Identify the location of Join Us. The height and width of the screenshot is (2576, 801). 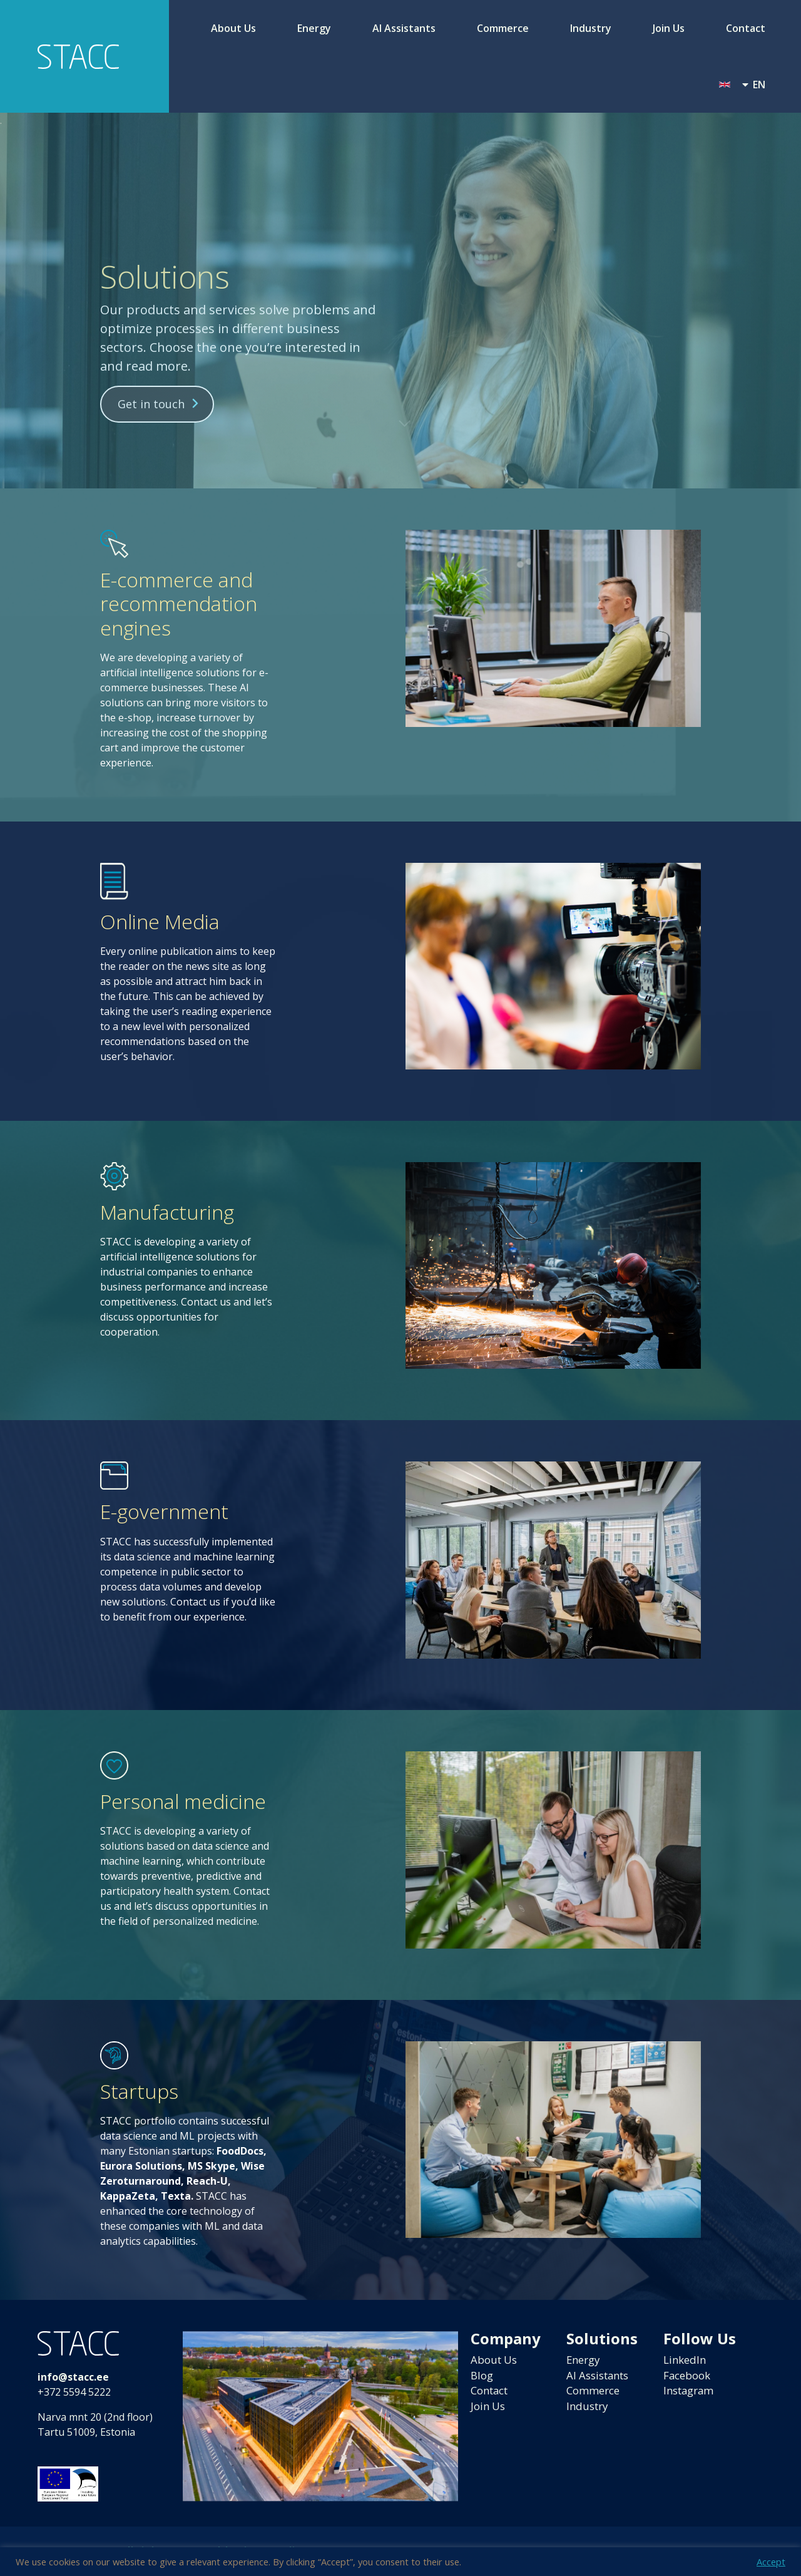
(669, 28).